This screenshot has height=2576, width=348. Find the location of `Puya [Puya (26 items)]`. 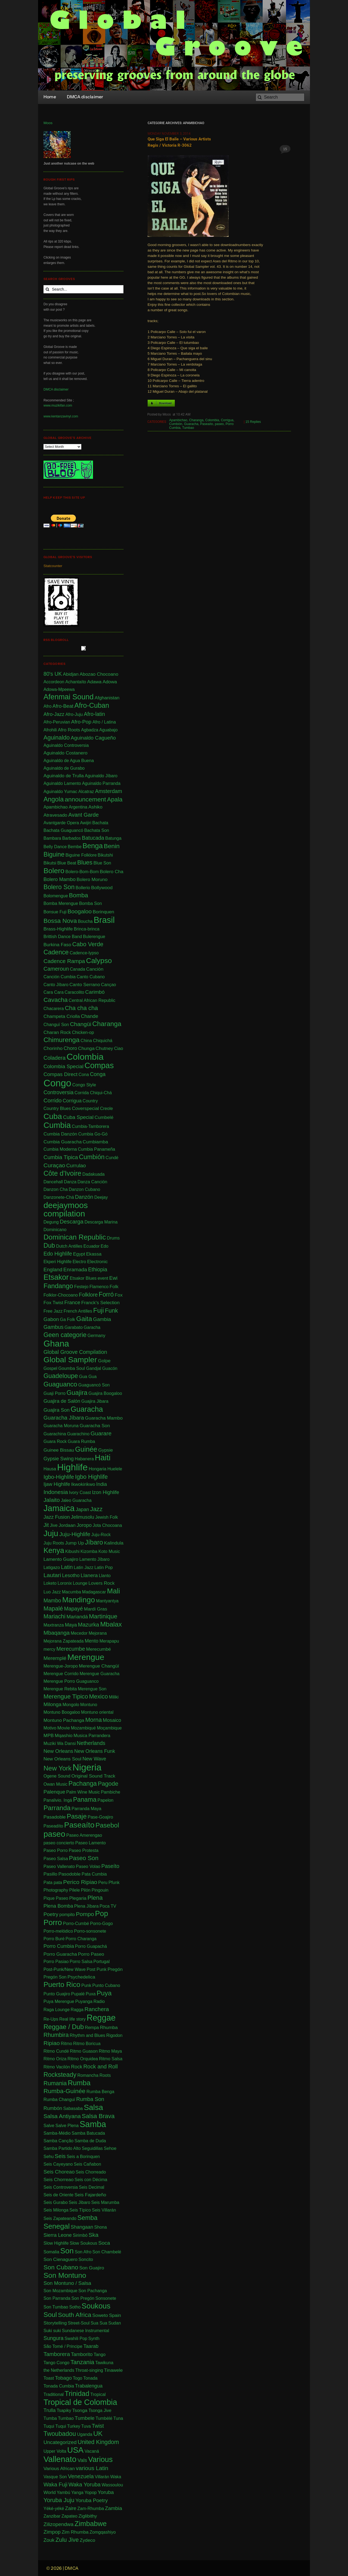

Puya [Puya (26 items)] is located at coordinates (104, 1993).